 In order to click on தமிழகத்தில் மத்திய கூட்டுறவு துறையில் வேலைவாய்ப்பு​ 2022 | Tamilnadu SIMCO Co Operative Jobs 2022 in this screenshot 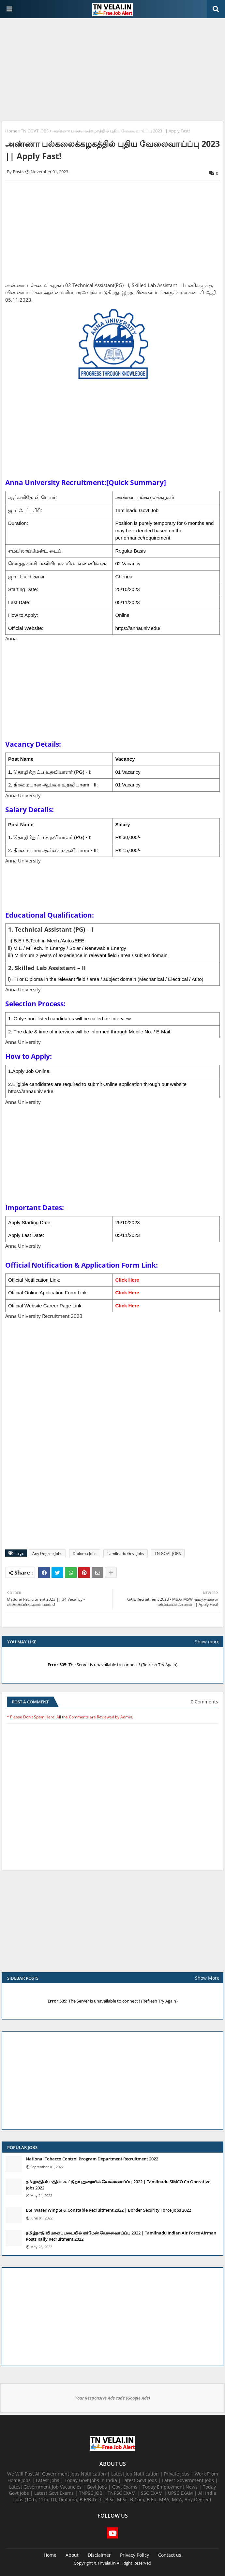, I will do `click(118, 2184)`.